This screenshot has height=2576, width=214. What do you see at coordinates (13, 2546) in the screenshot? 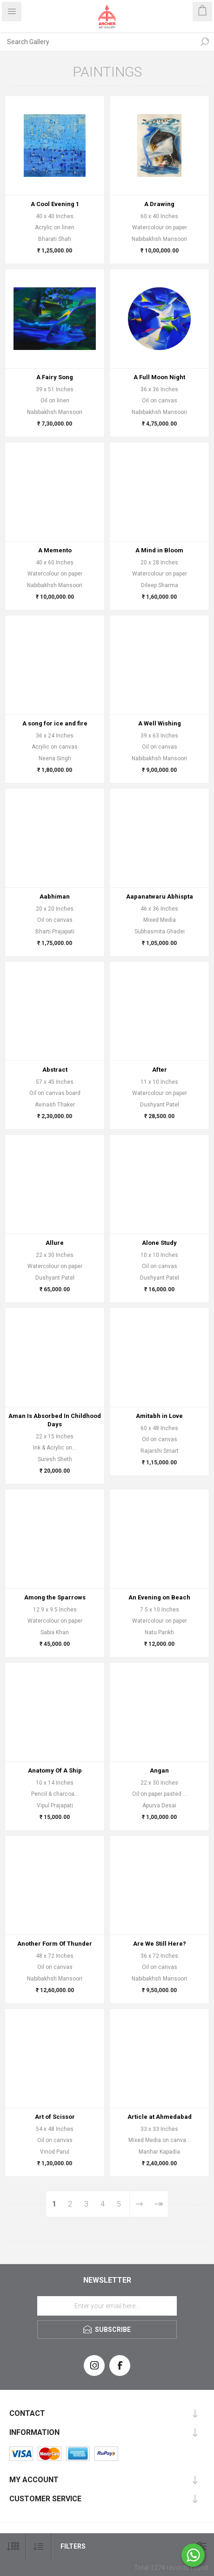
I see `[Select number of products per page]` at bounding box center [13, 2546].